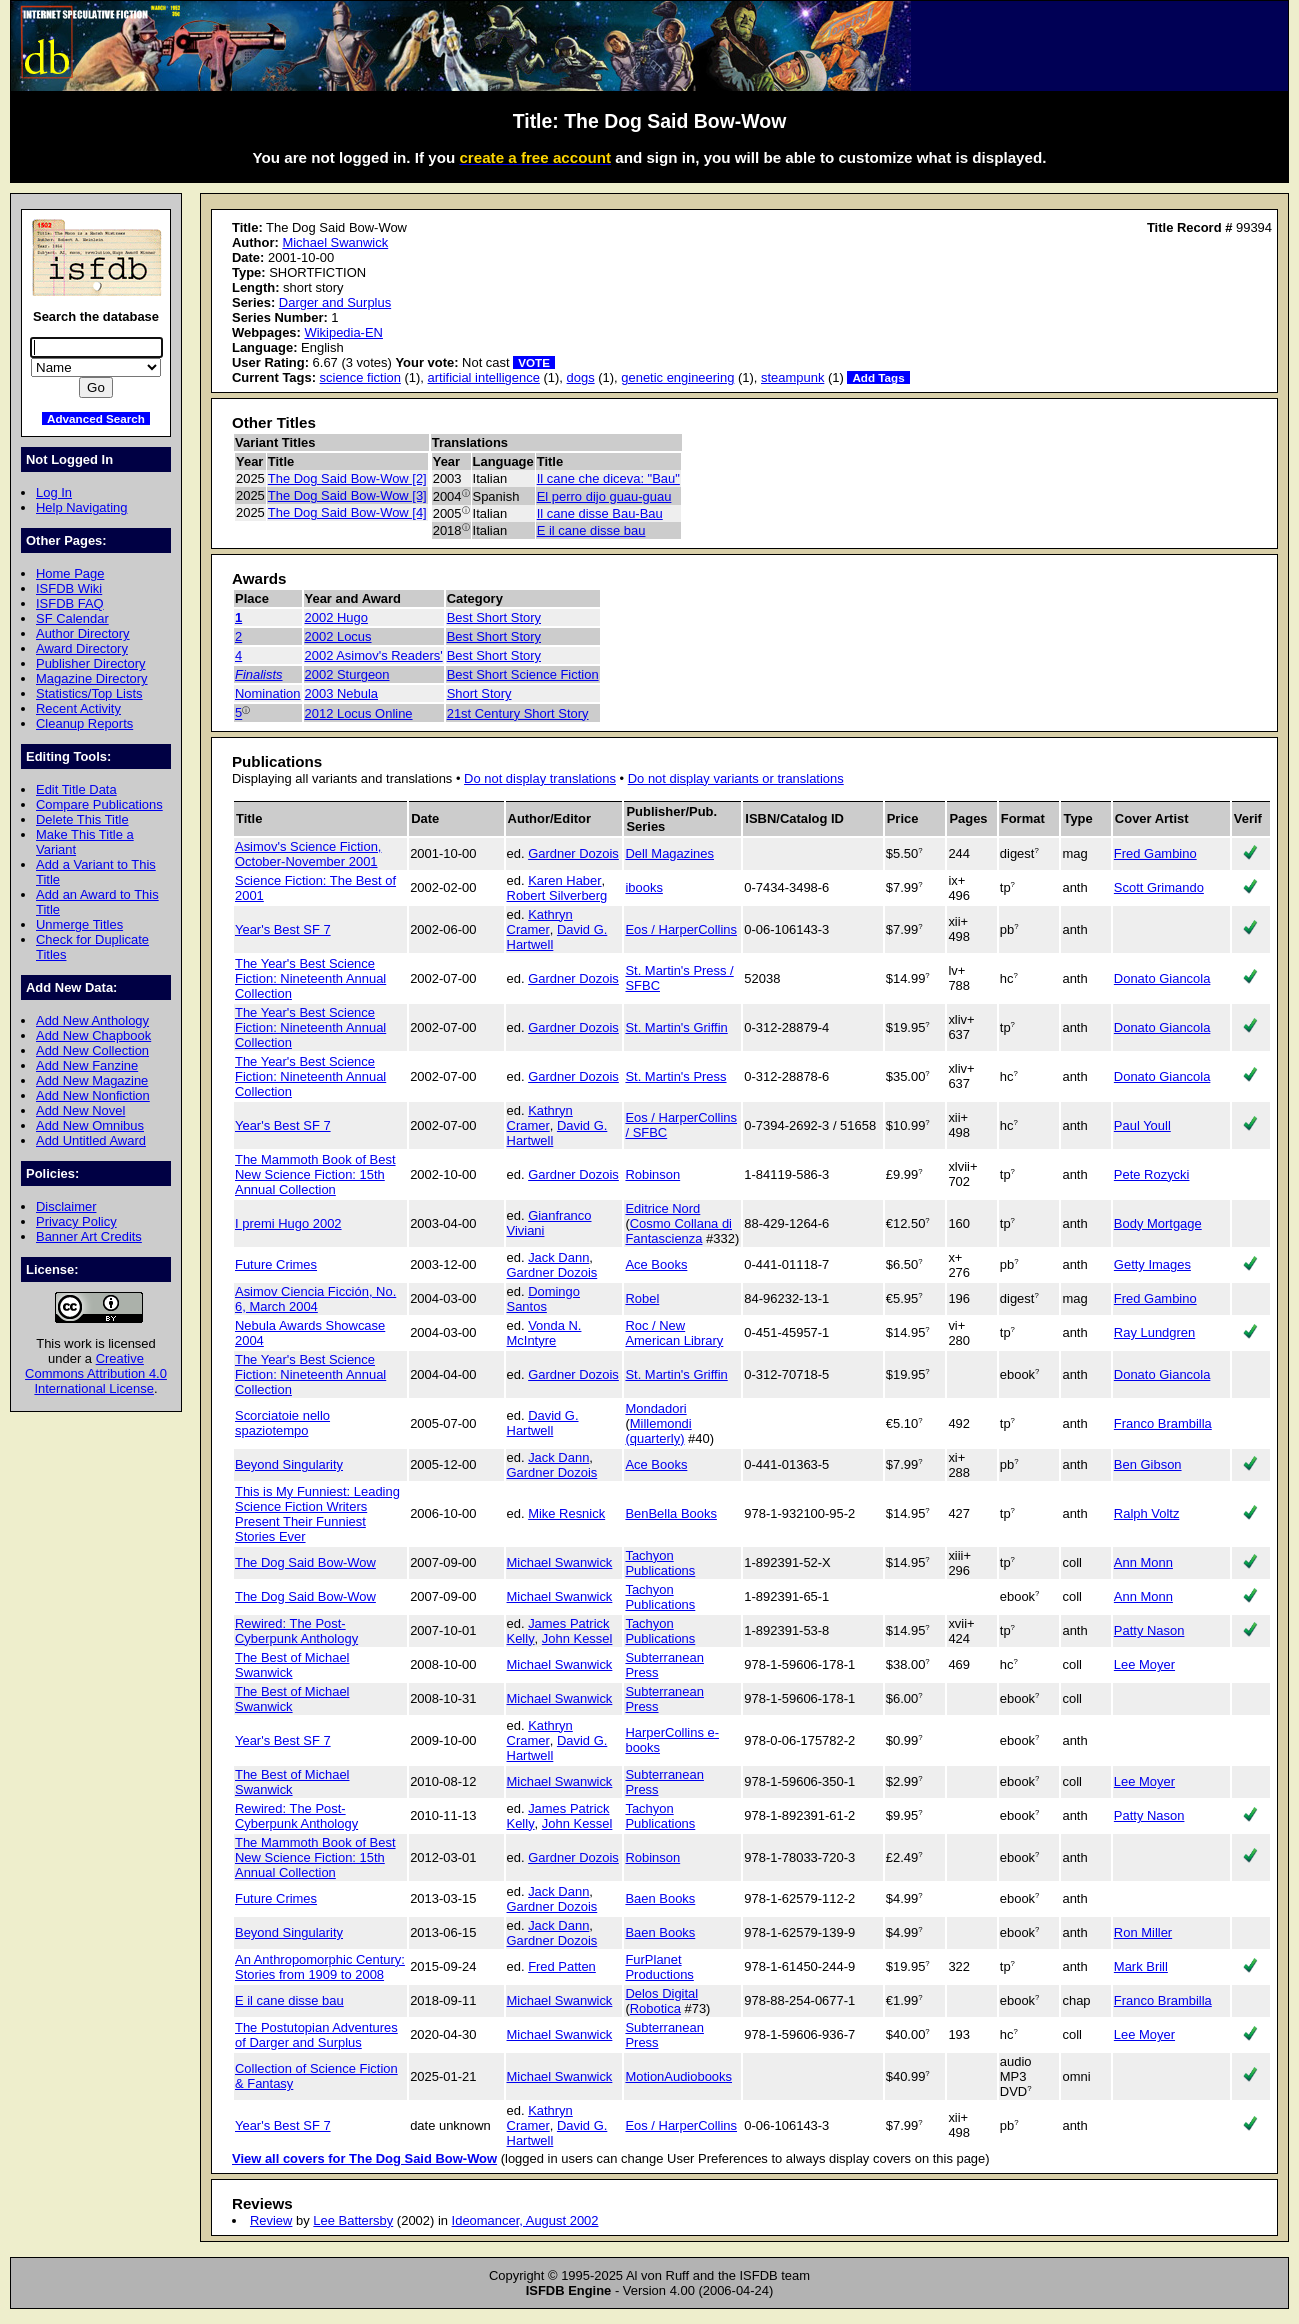  Describe the element at coordinates (1141, 1966) in the screenshot. I see `Mark Brill` at that location.